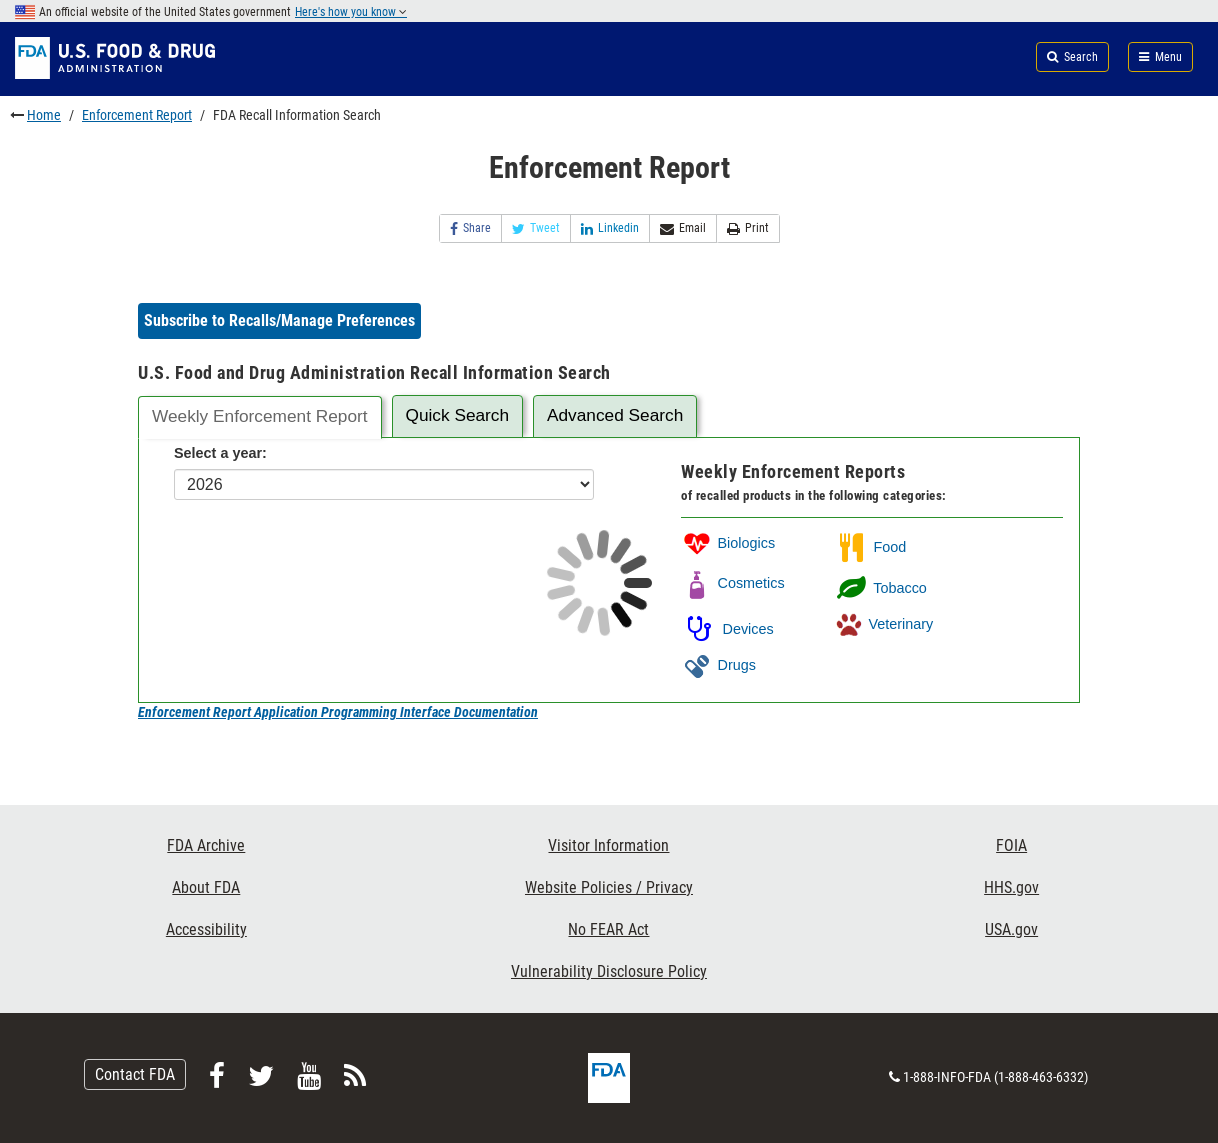 This screenshot has width=1218, height=1143. What do you see at coordinates (220, 453) in the screenshot?
I see `Select a year:` at bounding box center [220, 453].